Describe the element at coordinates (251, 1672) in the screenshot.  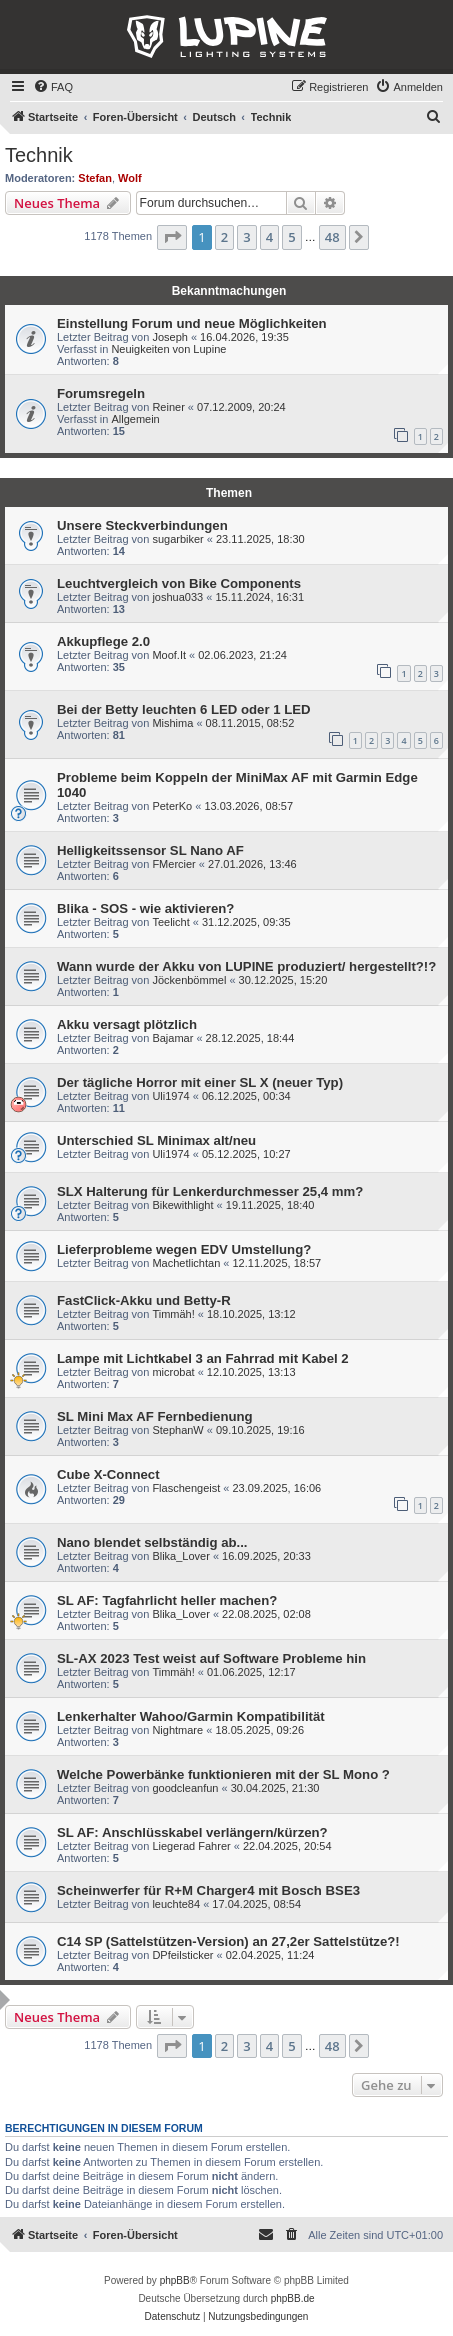
I see `01.06.2025, 12:17` at that location.